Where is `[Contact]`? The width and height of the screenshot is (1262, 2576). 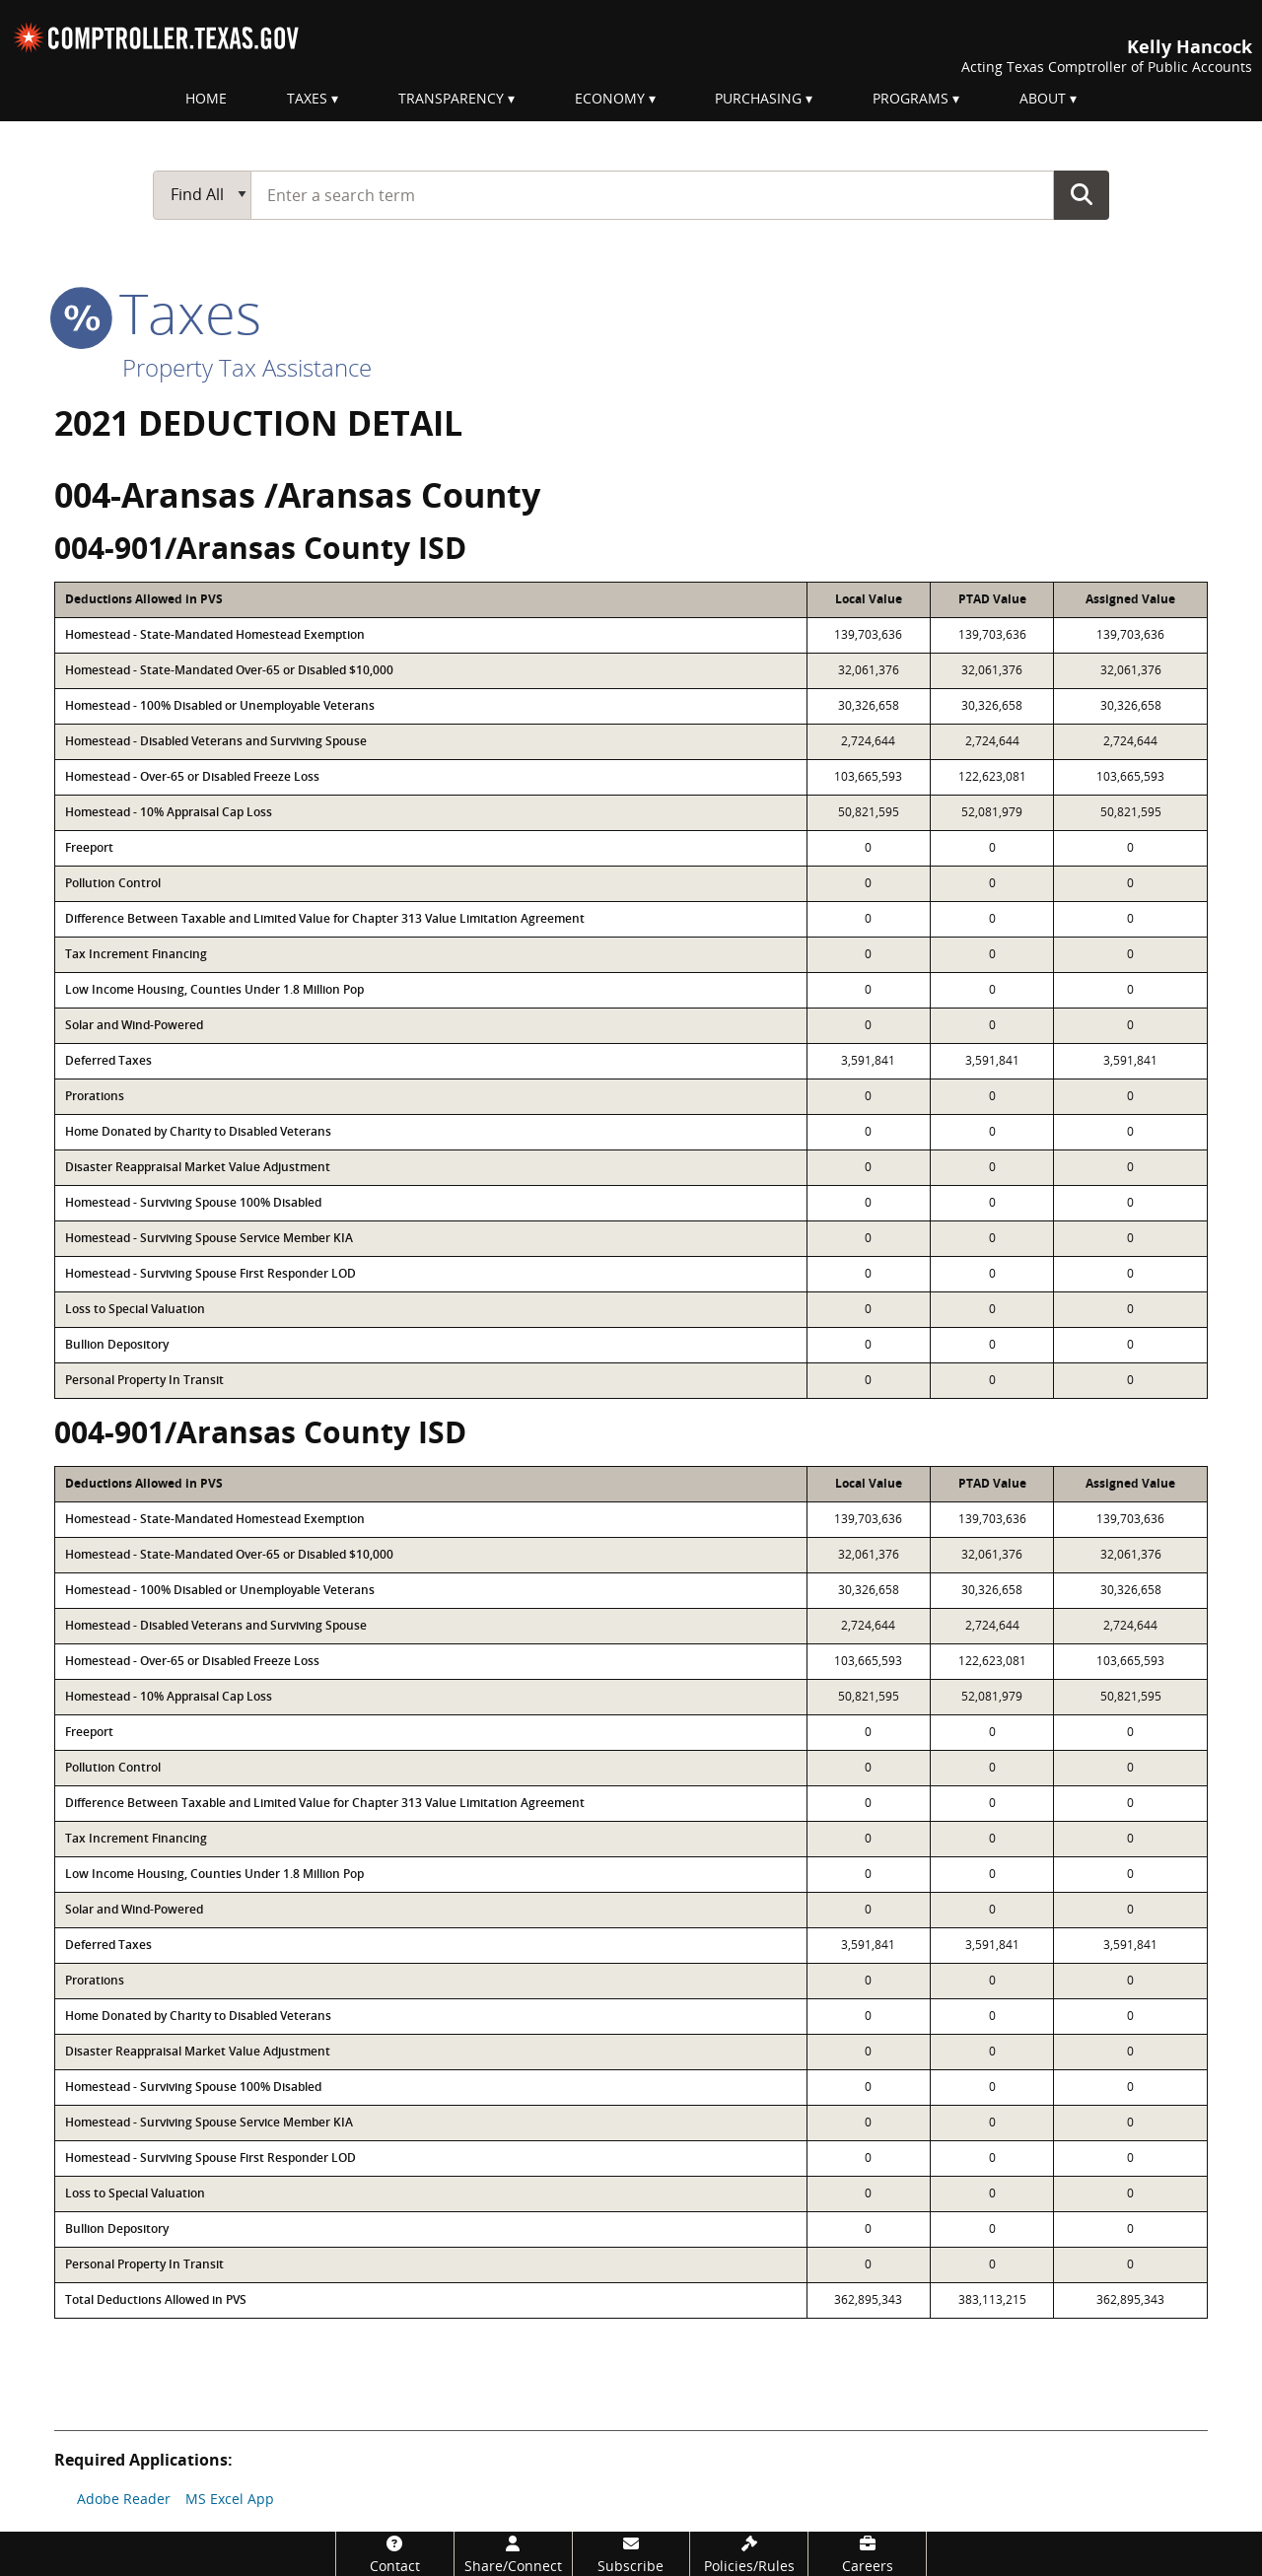
[Contact] is located at coordinates (395, 2554).